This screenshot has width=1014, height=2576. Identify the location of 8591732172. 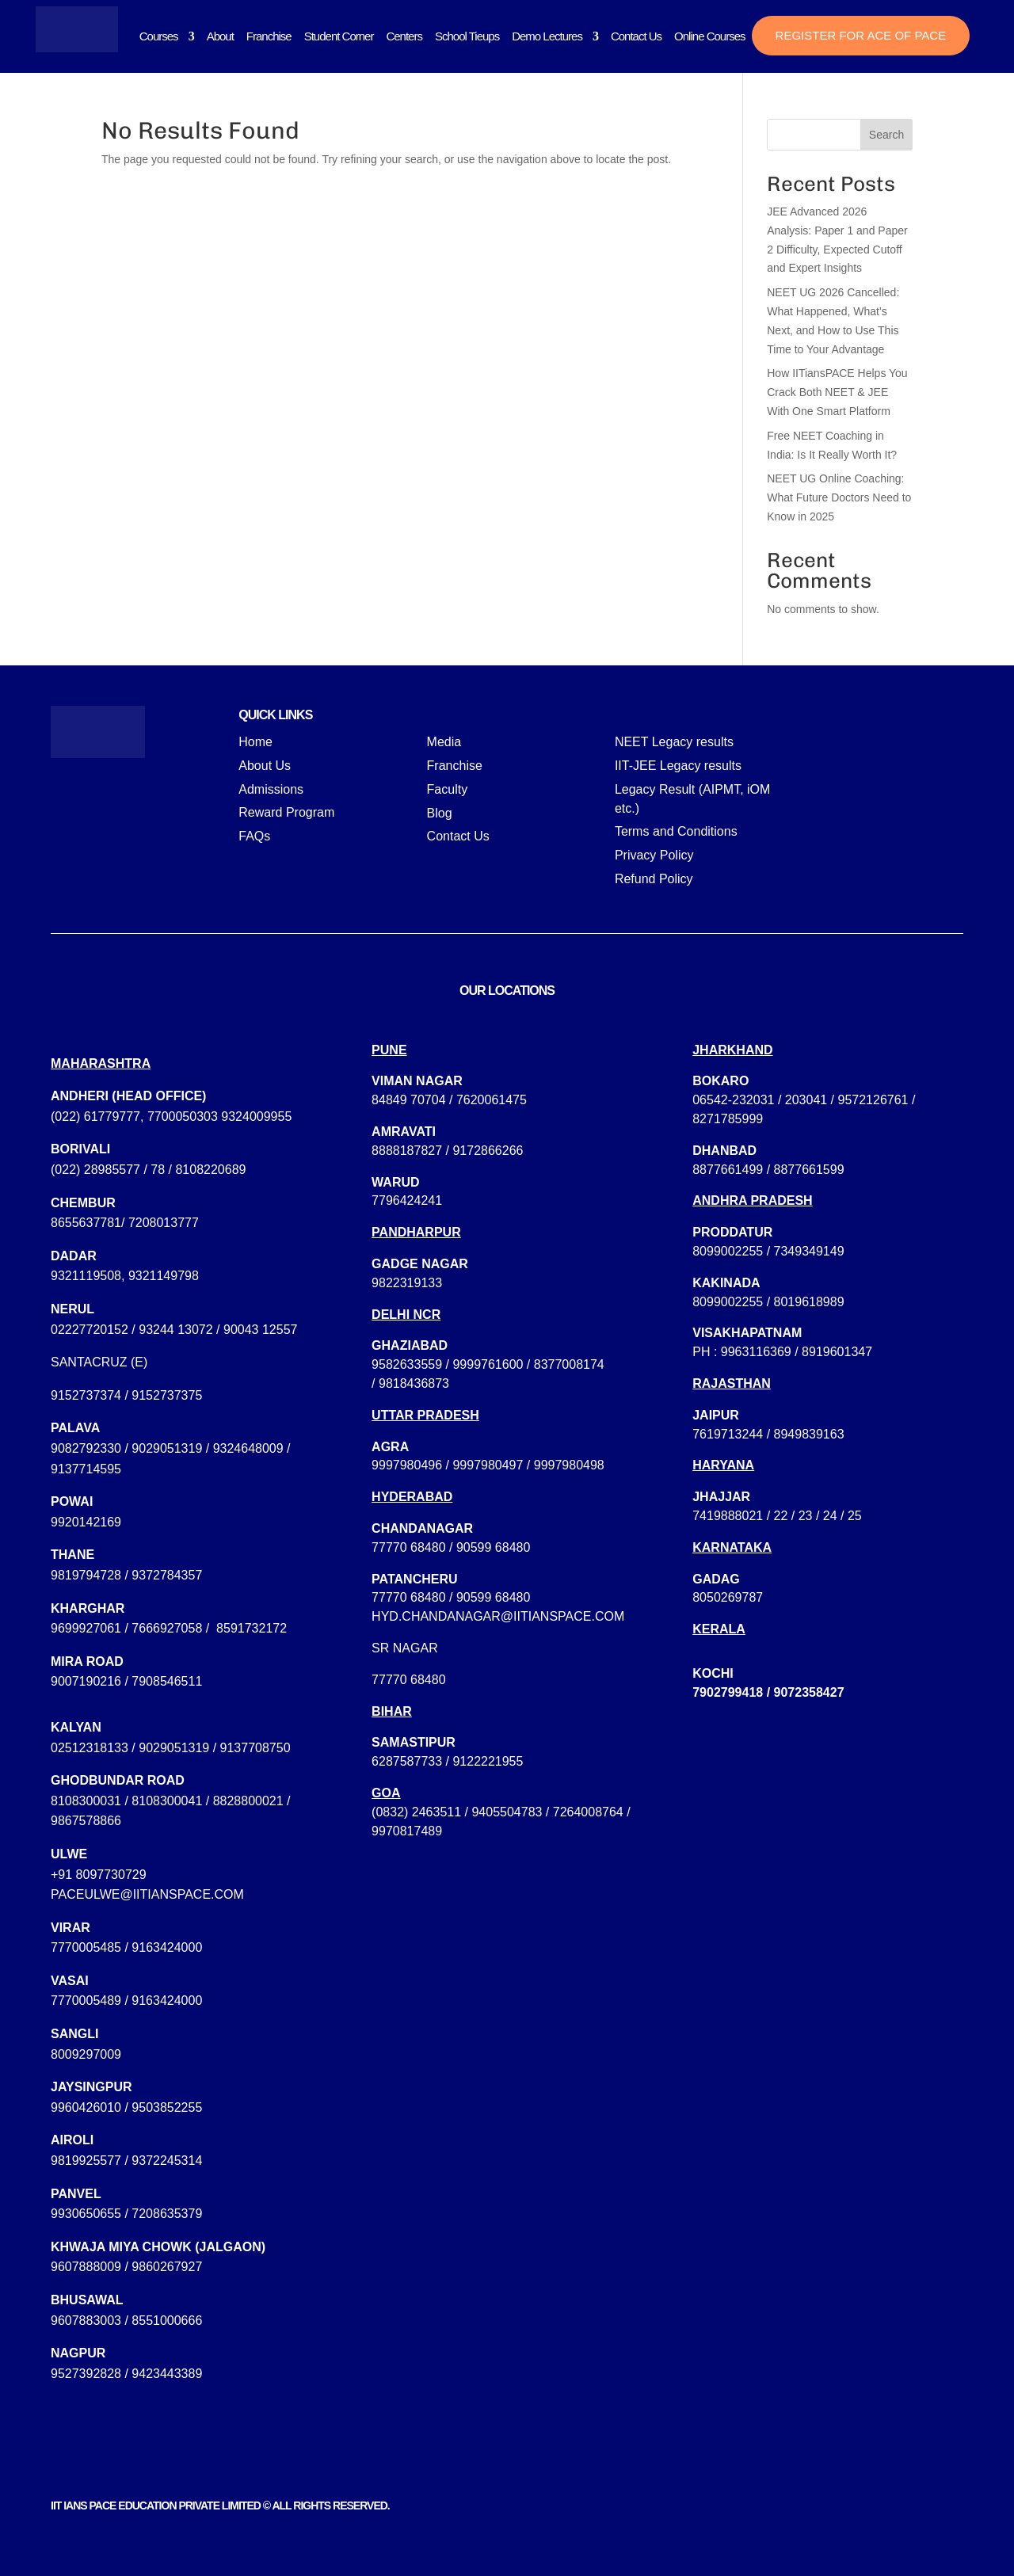
(251, 1628).